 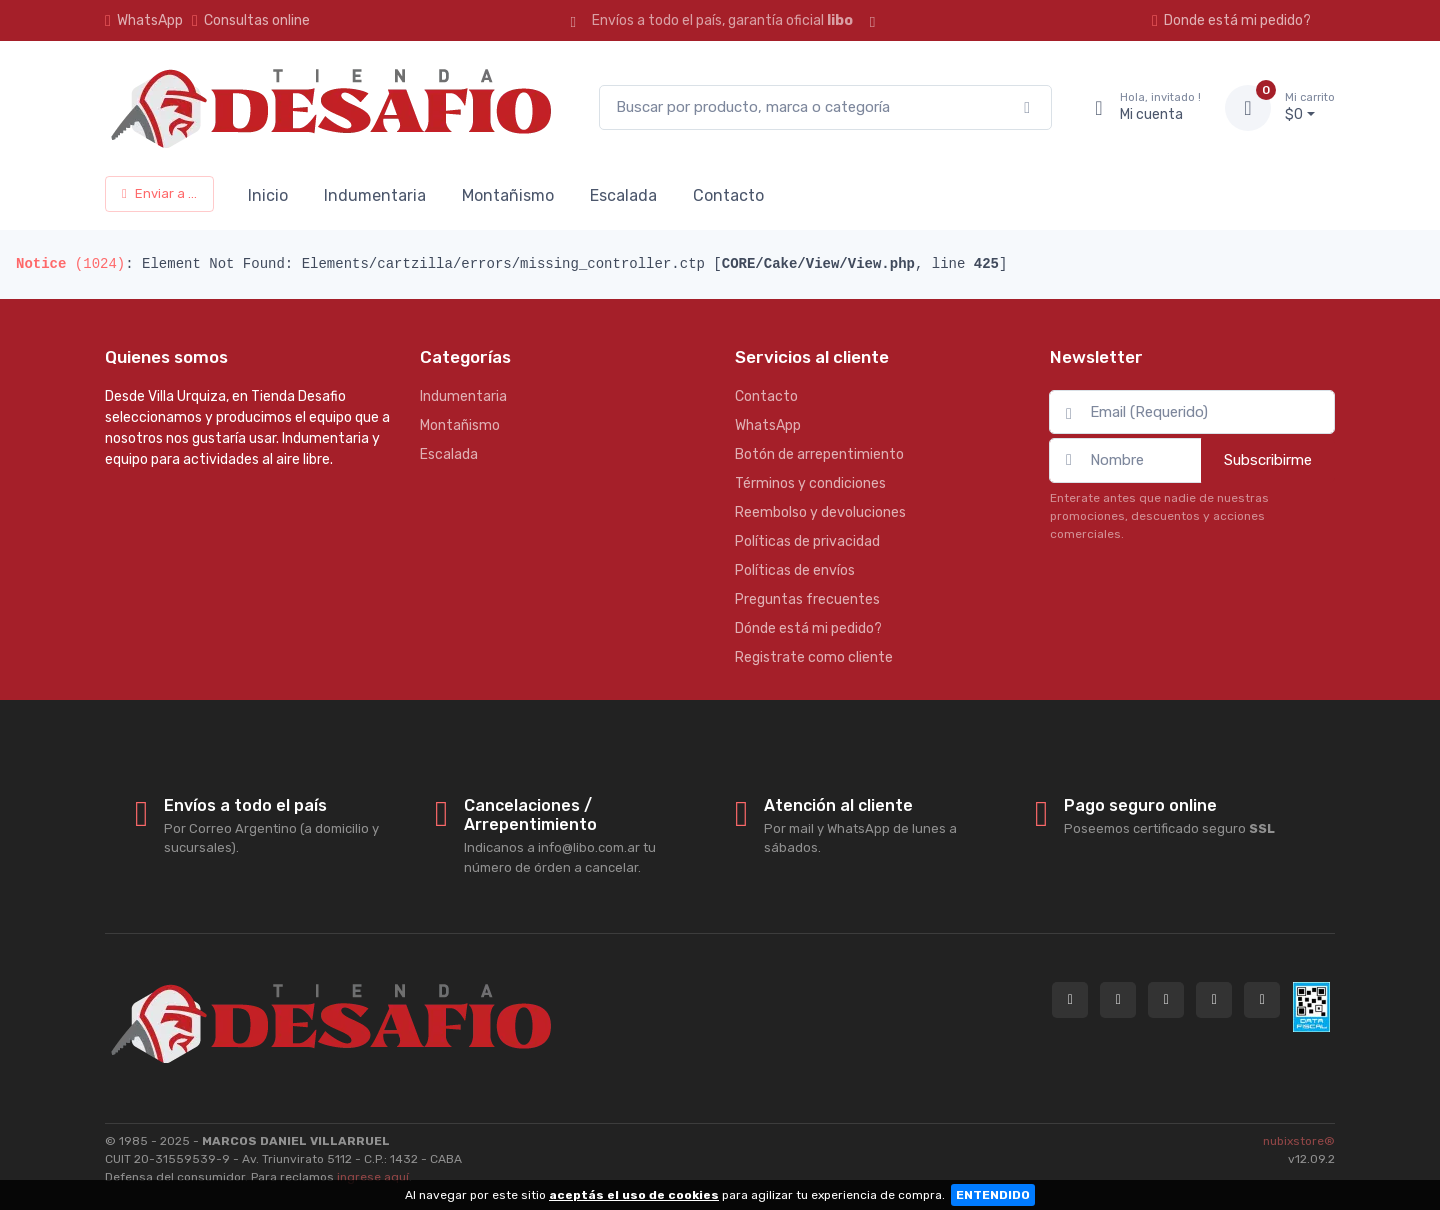 I want to click on Botón de arrepentimiento, so click(x=819, y=454).